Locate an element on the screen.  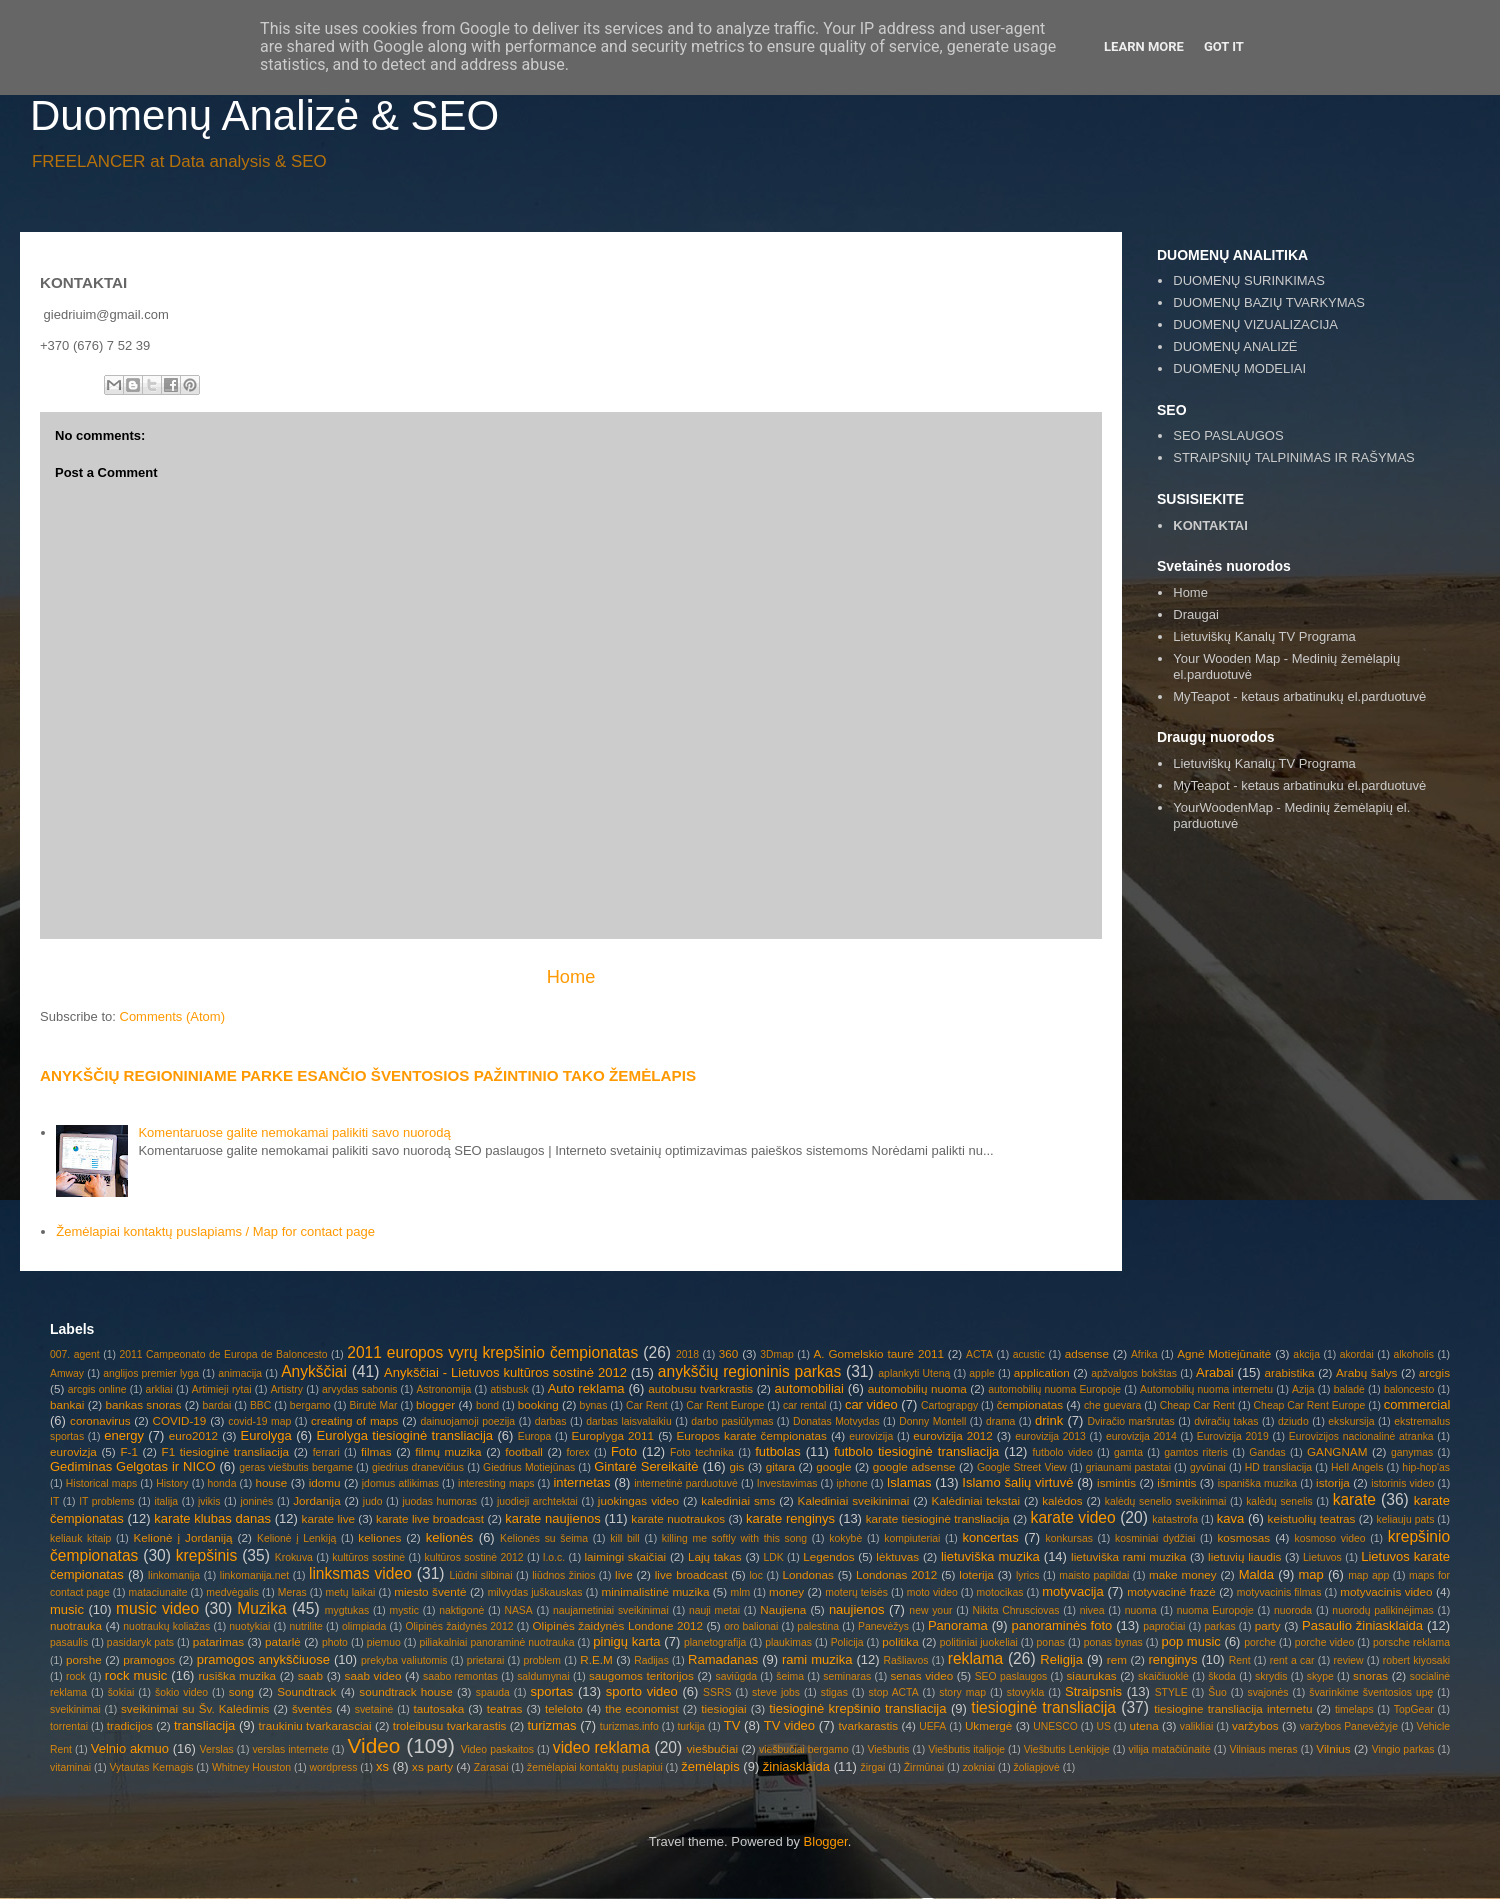
forex is located at coordinates (578, 1452).